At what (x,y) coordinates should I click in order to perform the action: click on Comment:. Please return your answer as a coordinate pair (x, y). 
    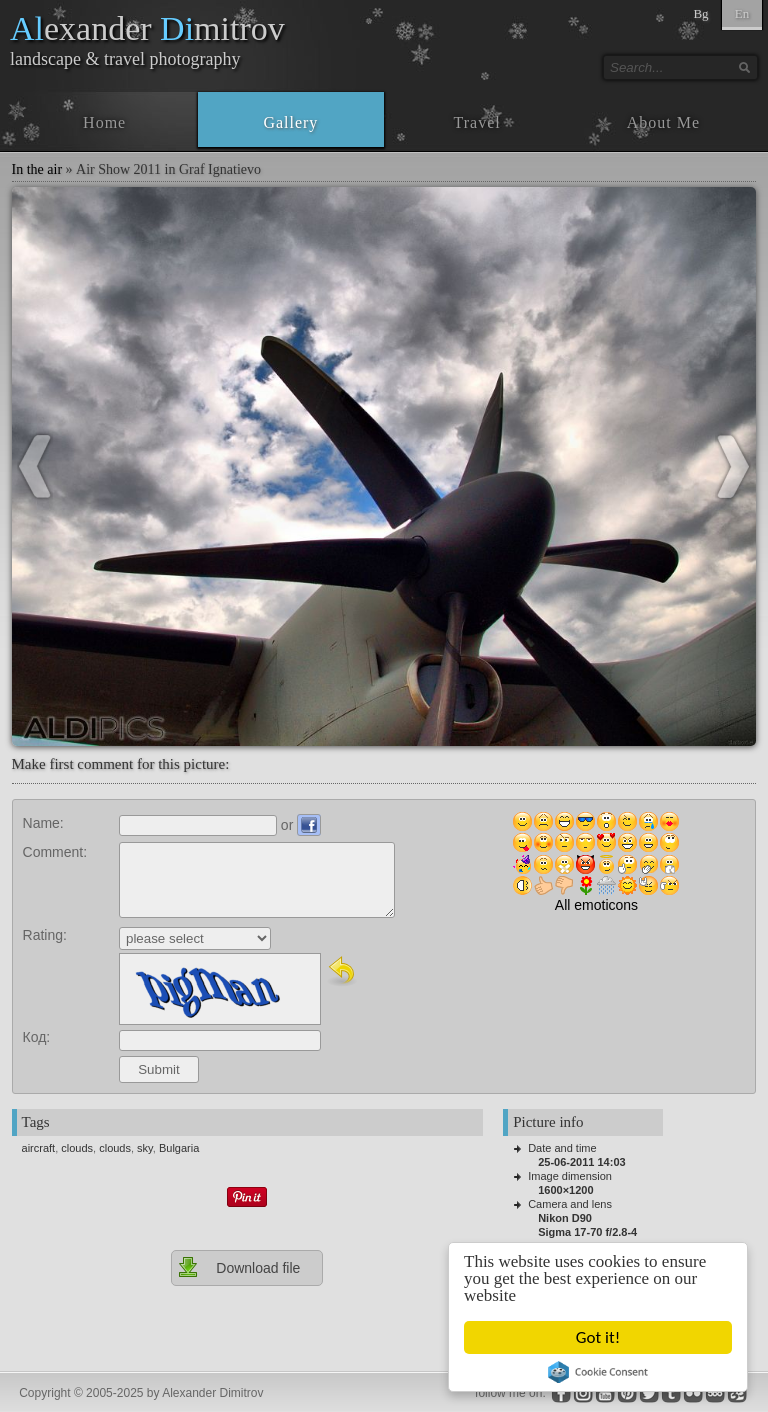
    Looking at the image, I should click on (55, 852).